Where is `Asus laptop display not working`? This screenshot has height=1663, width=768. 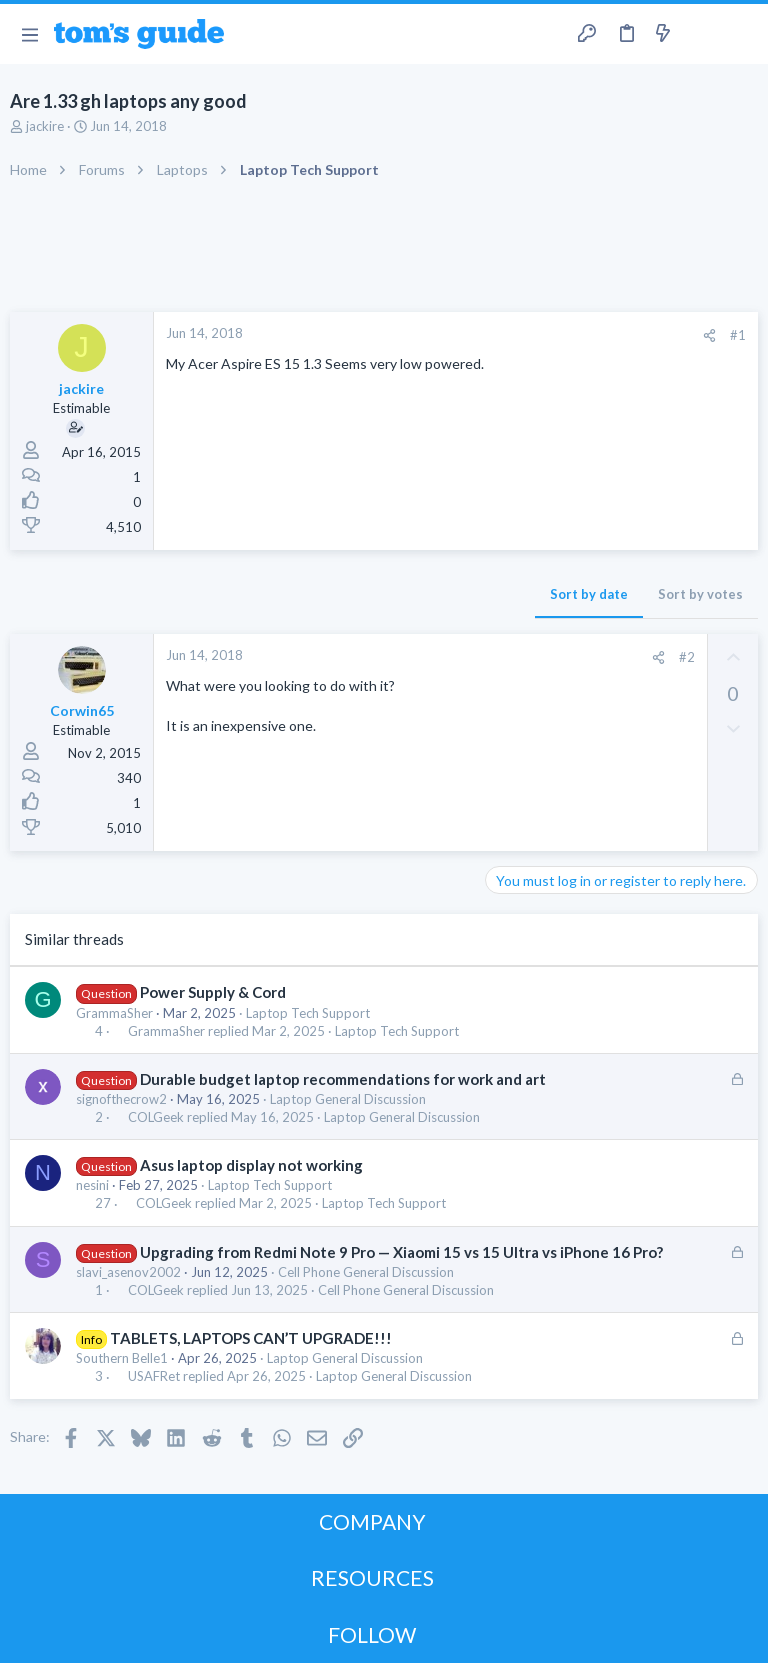
Asus laptop display not working is located at coordinates (251, 1165).